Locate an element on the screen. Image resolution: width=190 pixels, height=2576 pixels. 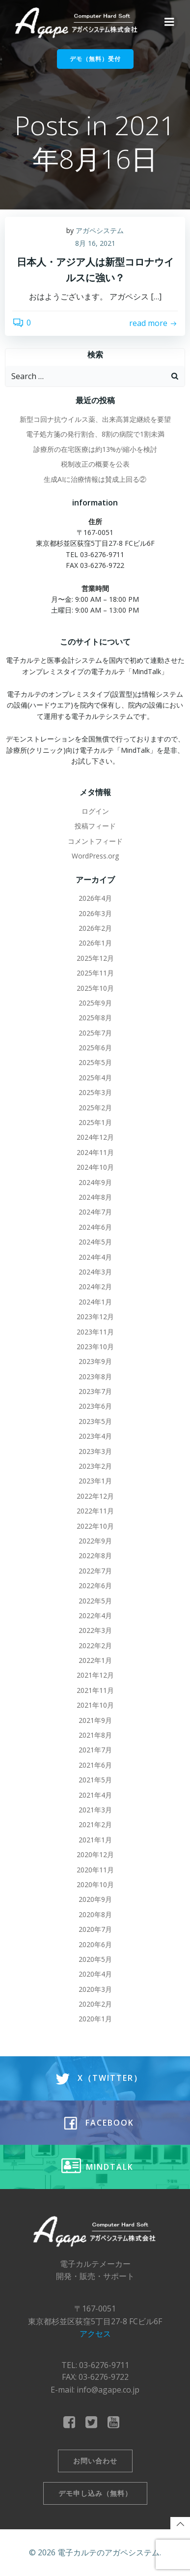
2024年12月 is located at coordinates (95, 1137).